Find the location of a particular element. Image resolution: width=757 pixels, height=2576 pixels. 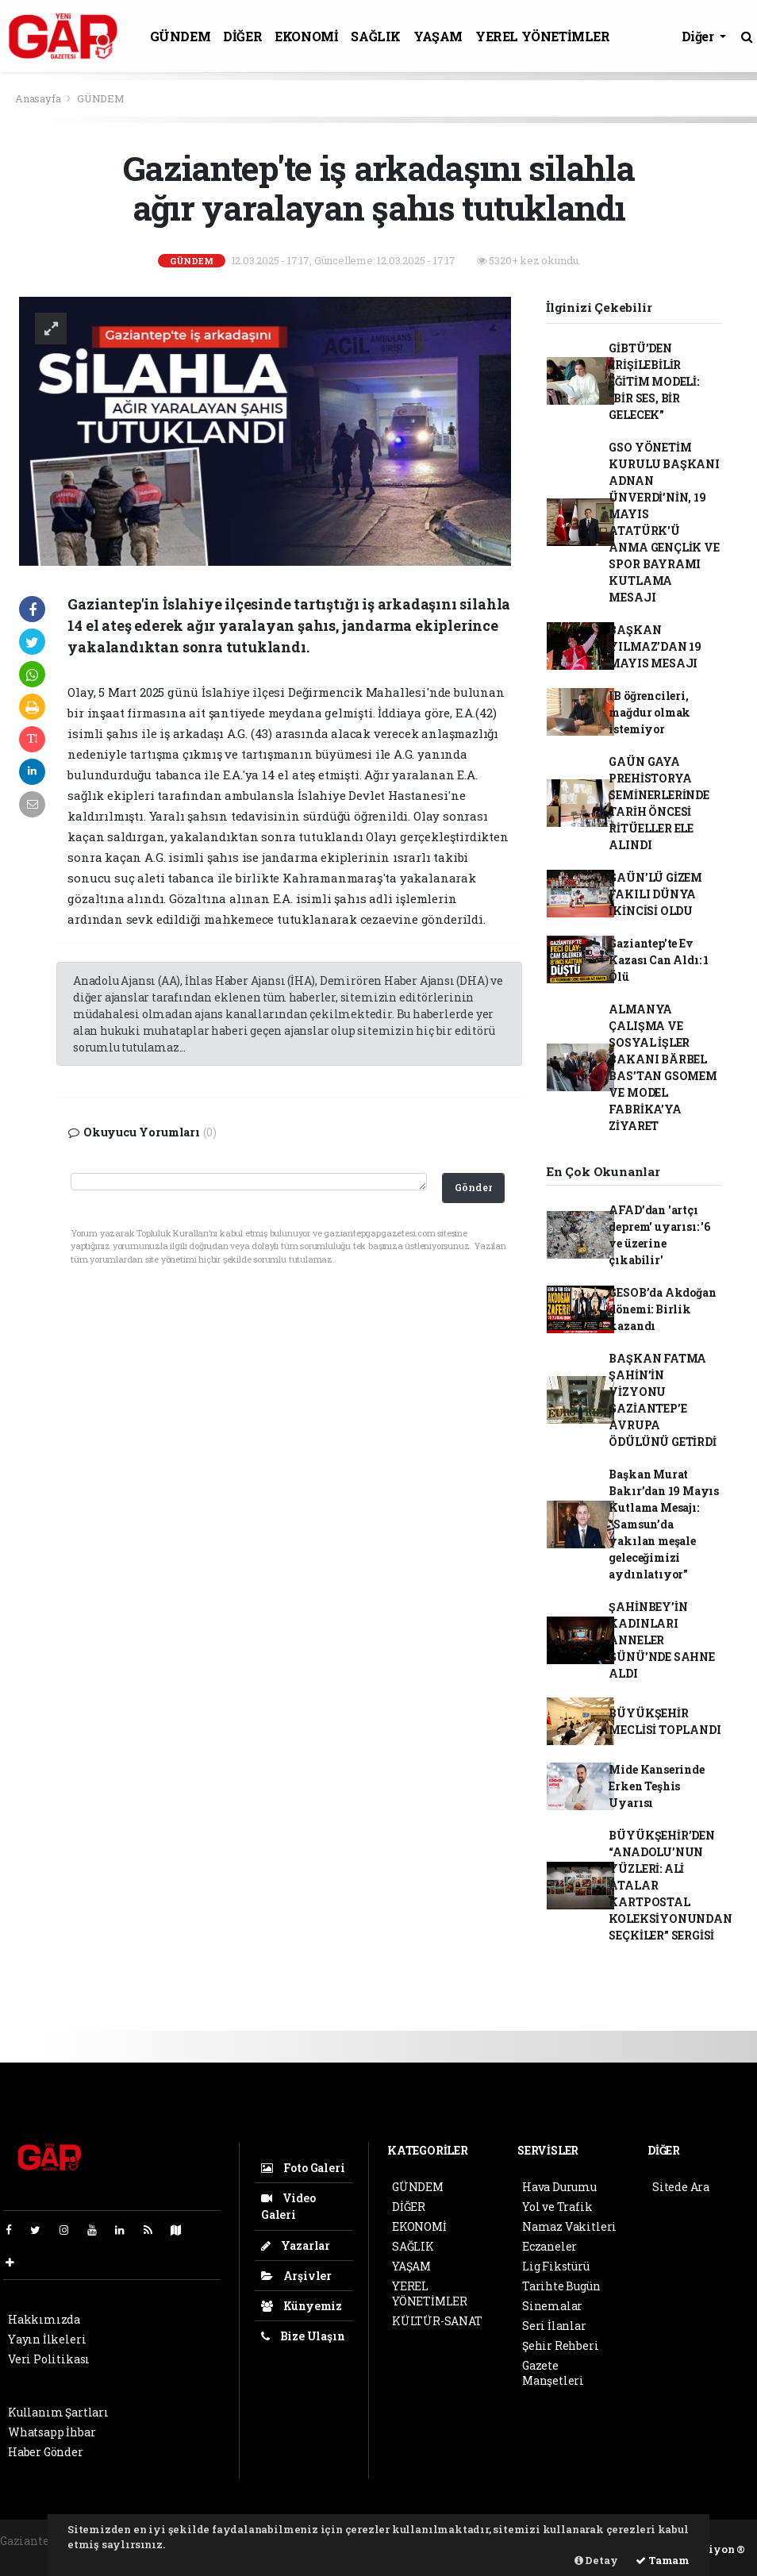

Gönder is located at coordinates (473, 1187).